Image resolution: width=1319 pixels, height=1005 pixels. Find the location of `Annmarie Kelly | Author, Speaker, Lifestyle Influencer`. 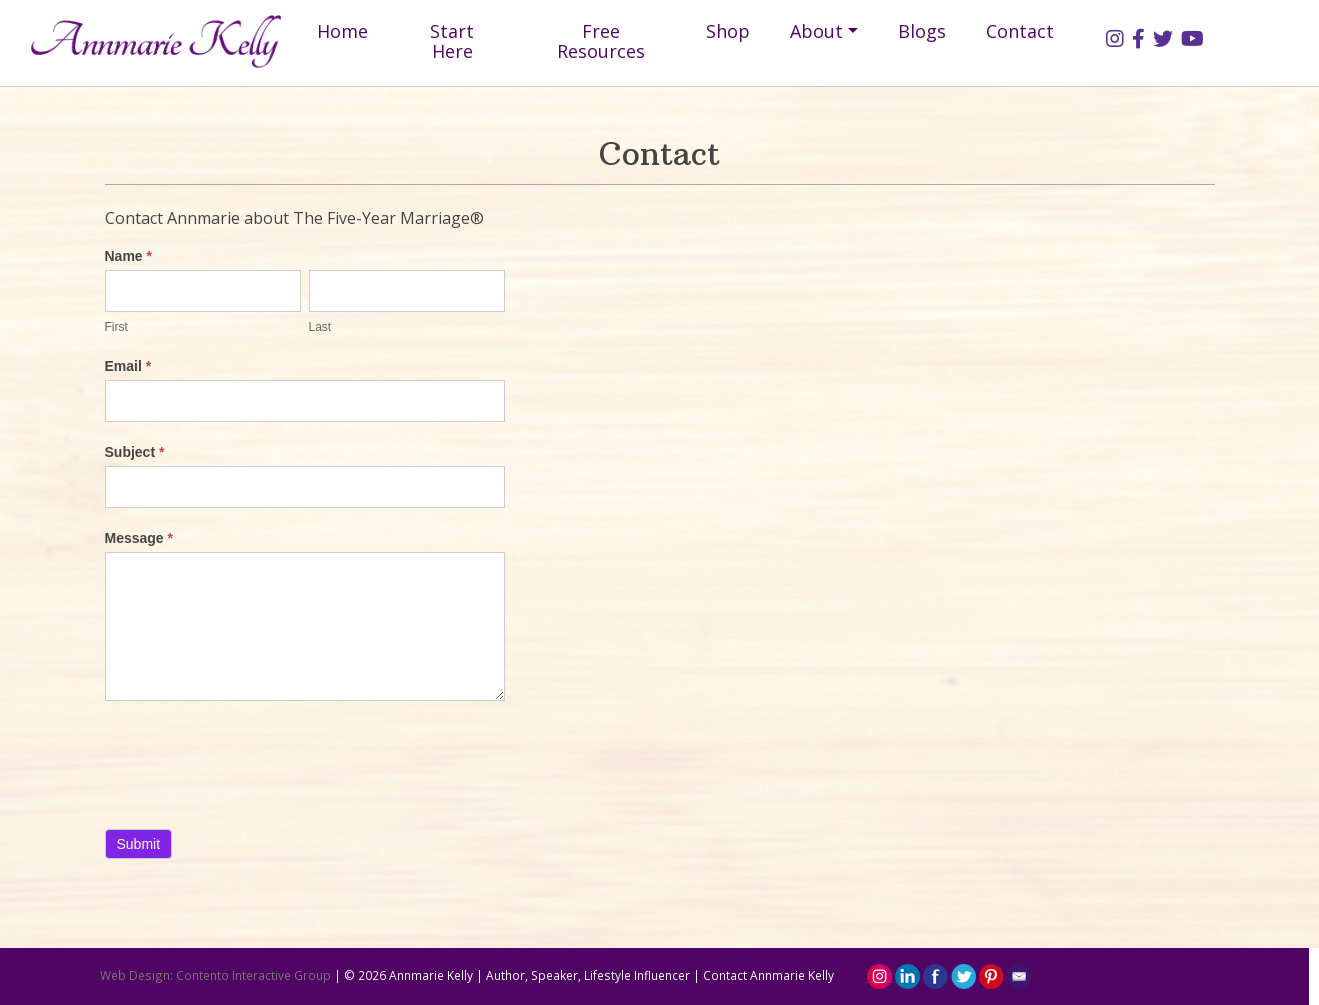

Annmarie Kelly | Author, Speaker, Lifestyle Influencer is located at coordinates (539, 975).